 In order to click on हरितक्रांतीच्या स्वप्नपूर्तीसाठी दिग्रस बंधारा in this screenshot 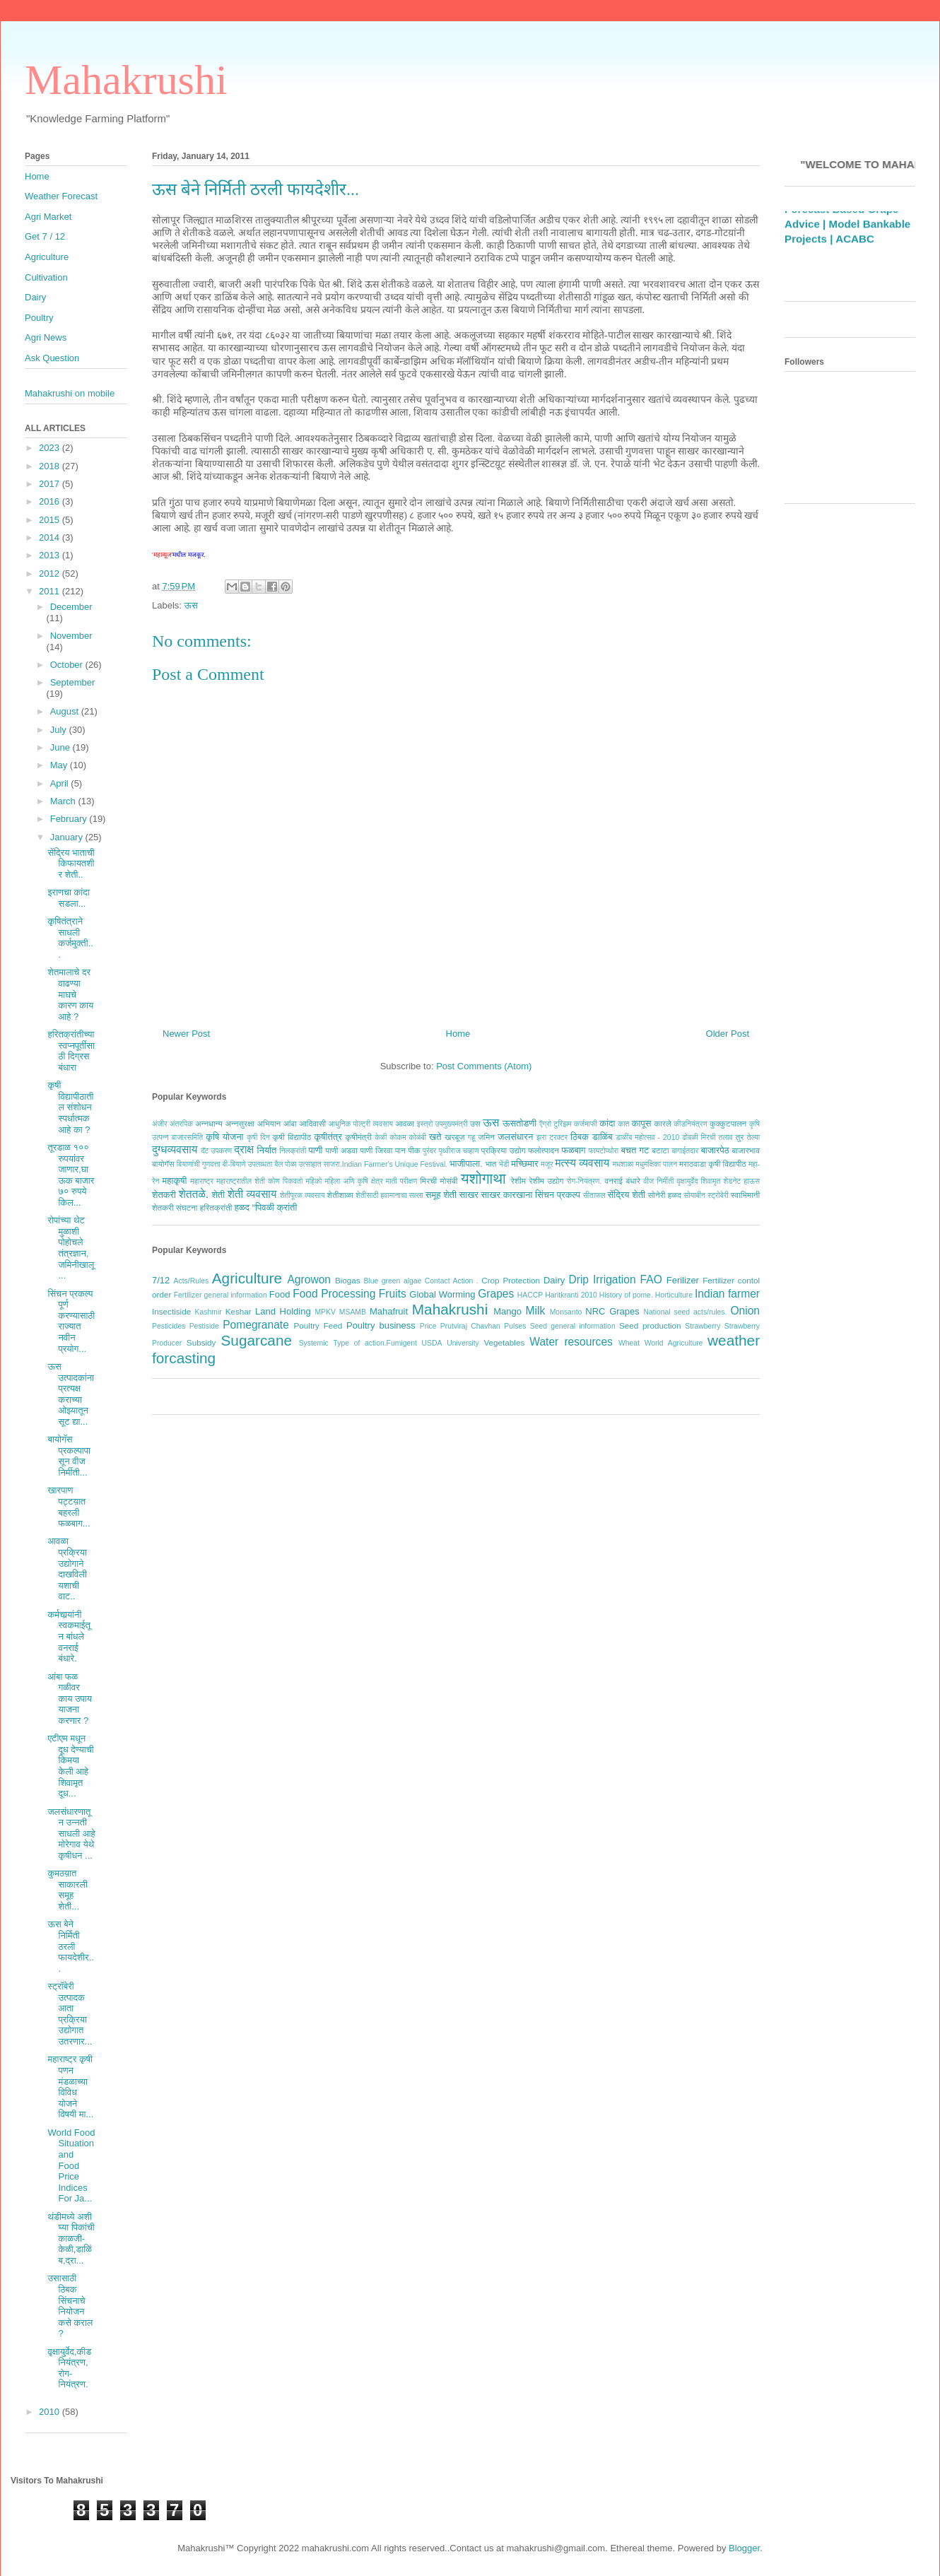, I will do `click(70, 1051)`.